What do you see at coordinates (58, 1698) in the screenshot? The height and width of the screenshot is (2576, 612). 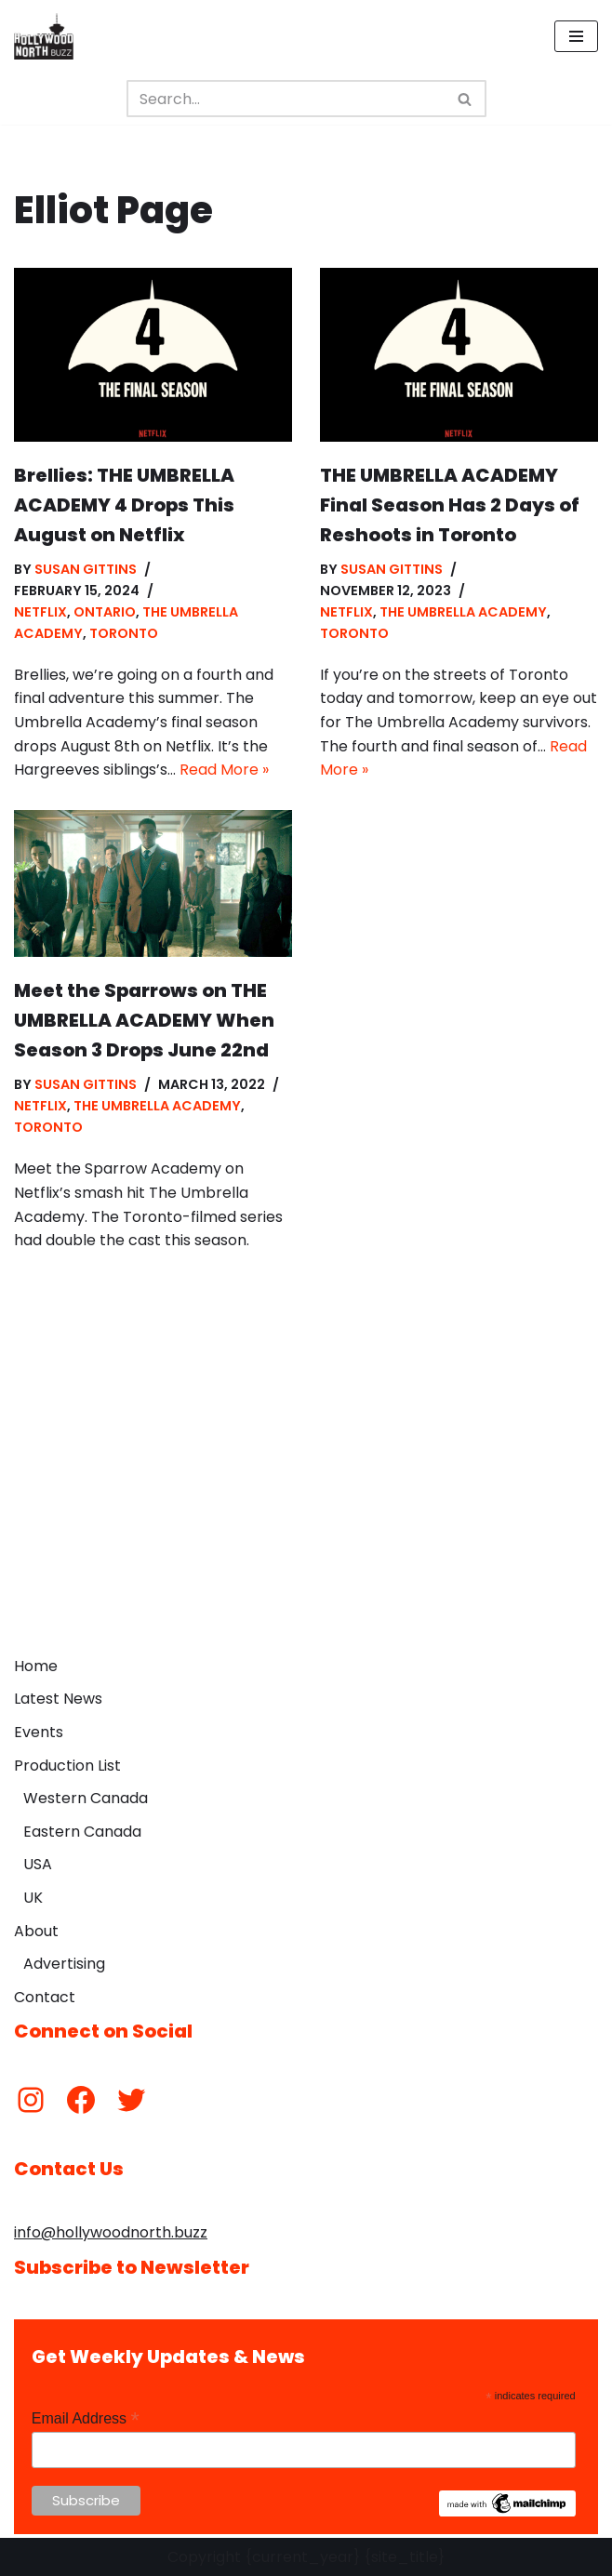 I see `Latest News` at bounding box center [58, 1698].